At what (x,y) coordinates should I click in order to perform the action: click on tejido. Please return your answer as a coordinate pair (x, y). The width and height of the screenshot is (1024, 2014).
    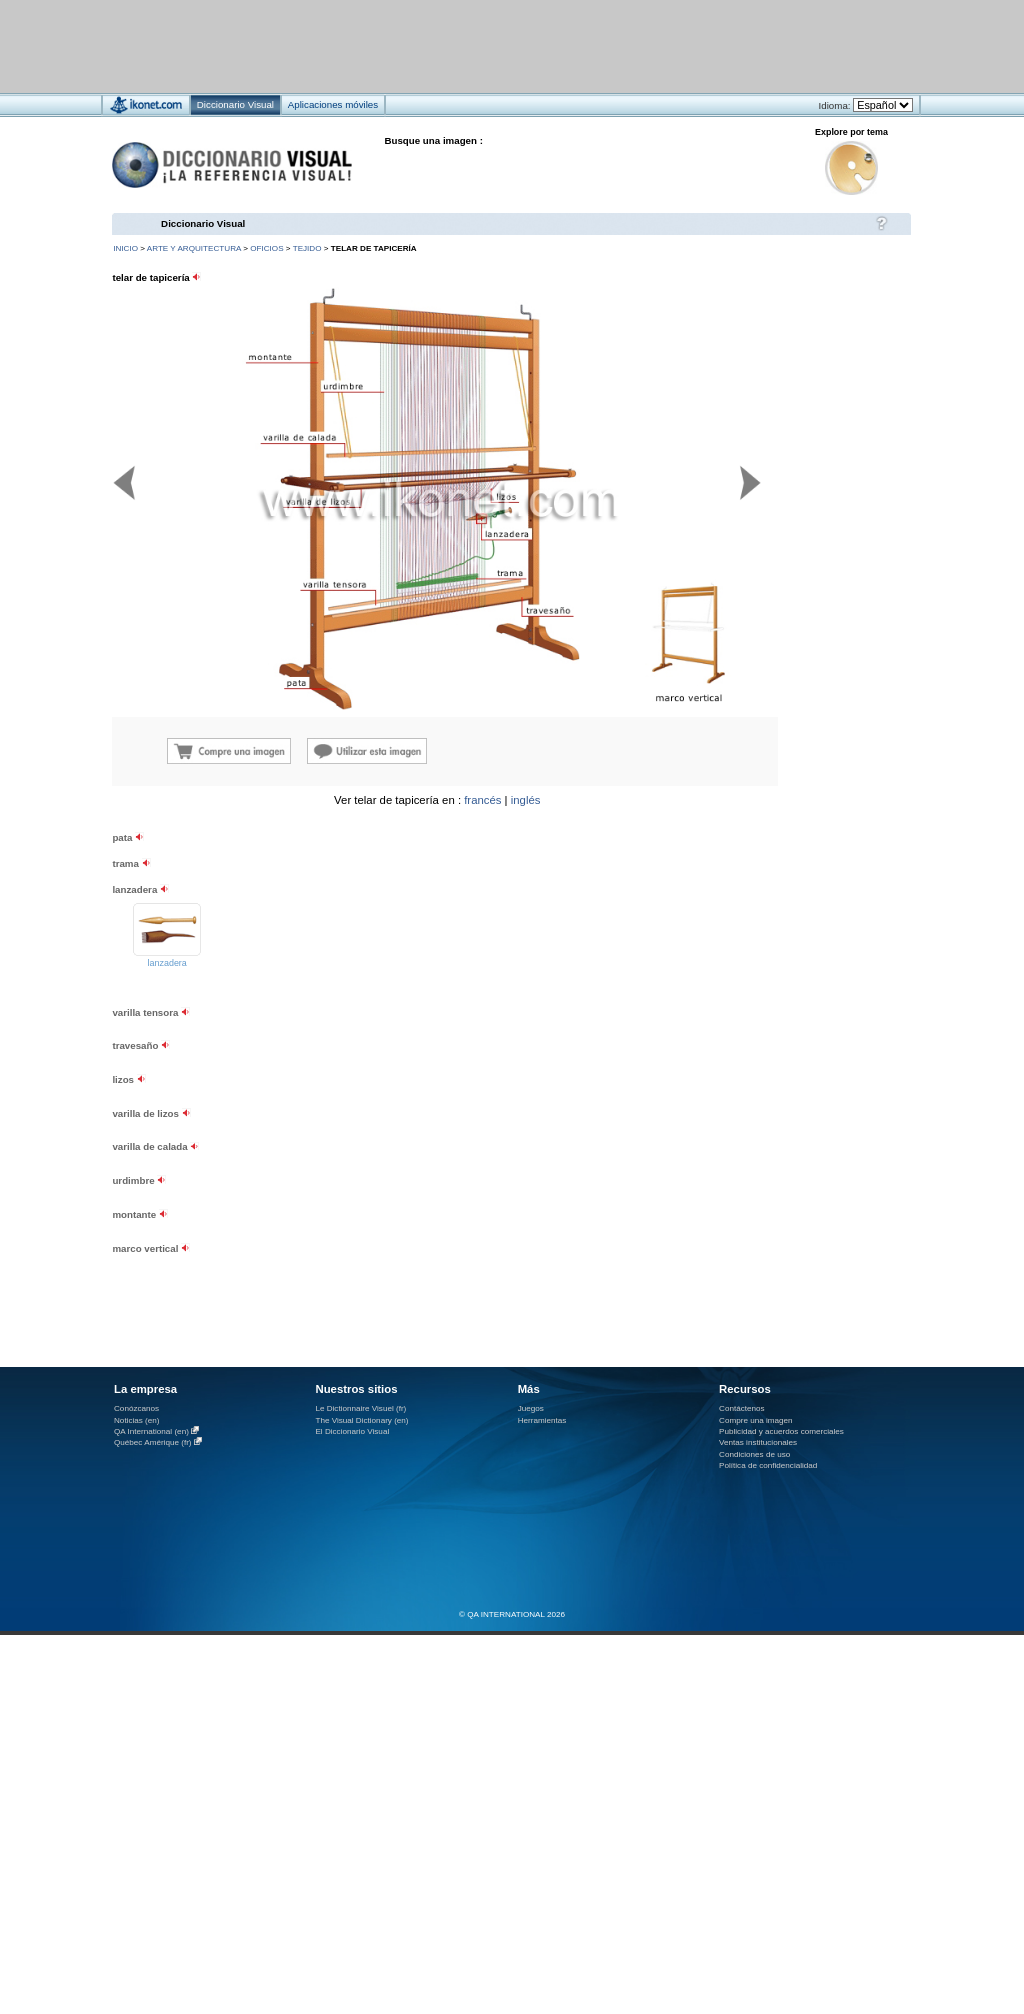
    Looking at the image, I should click on (307, 248).